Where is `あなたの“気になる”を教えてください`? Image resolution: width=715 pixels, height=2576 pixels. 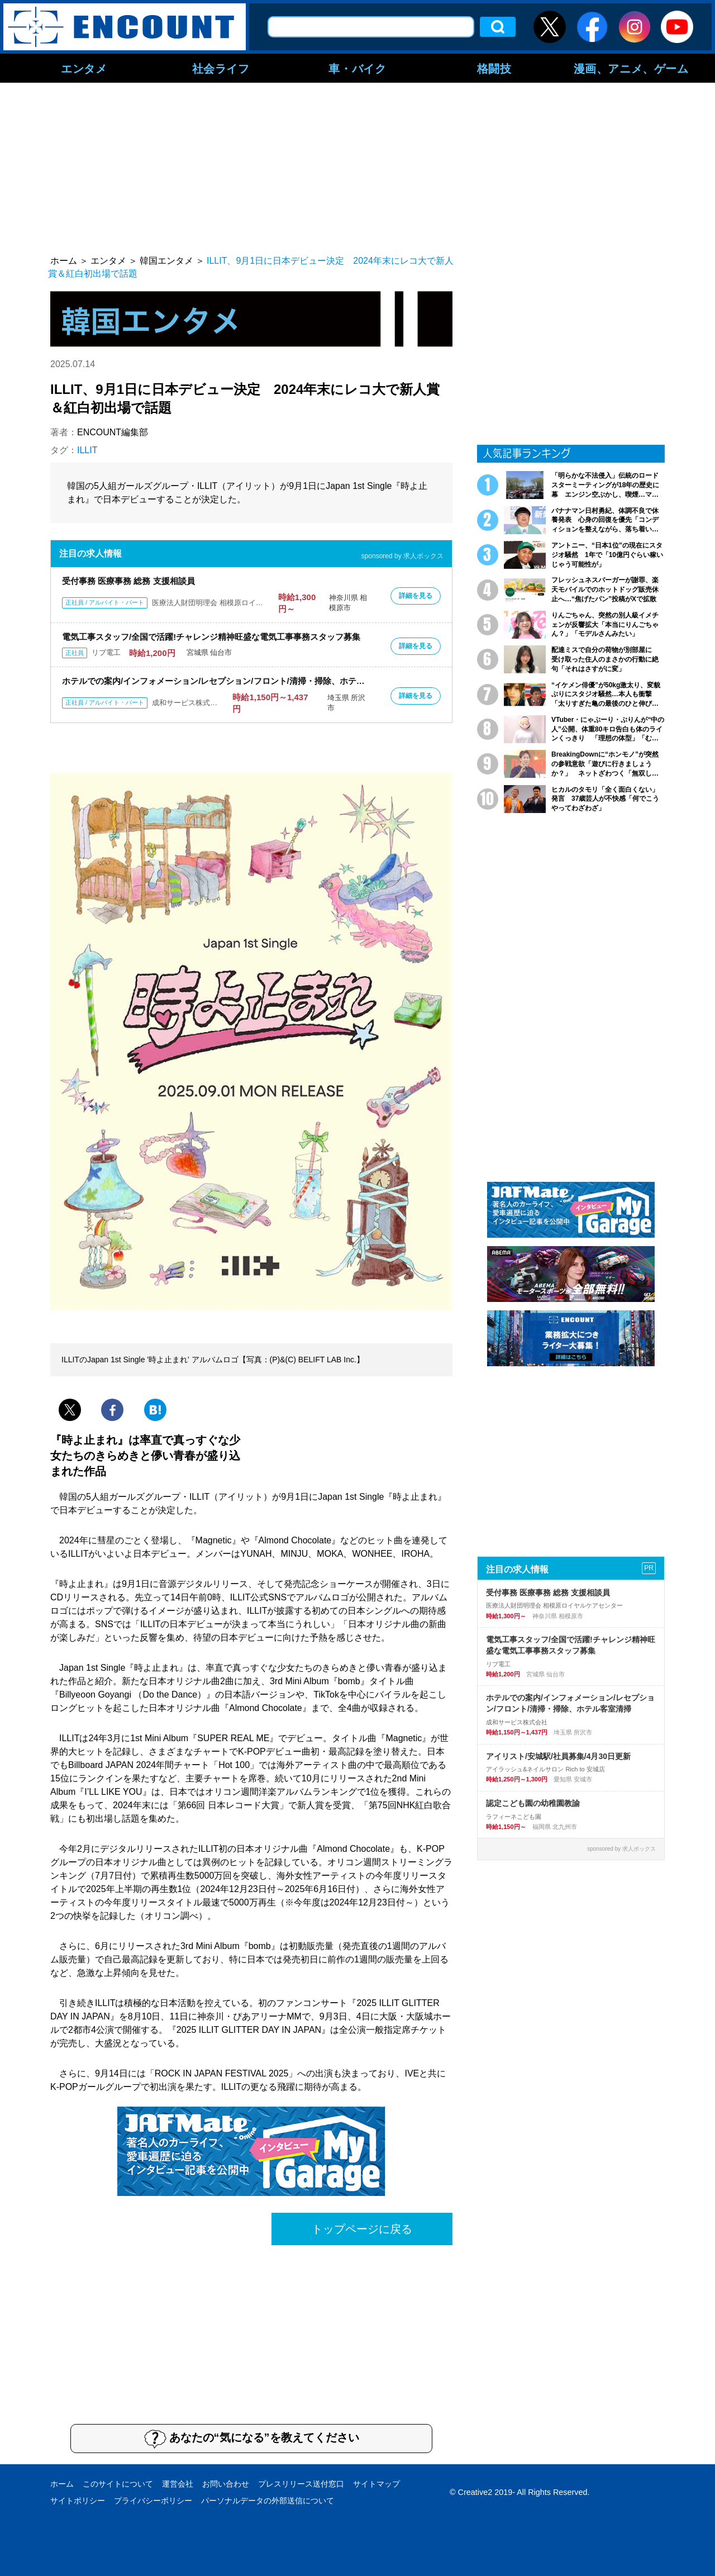
あなたの“気になる”を教えてください is located at coordinates (251, 2438).